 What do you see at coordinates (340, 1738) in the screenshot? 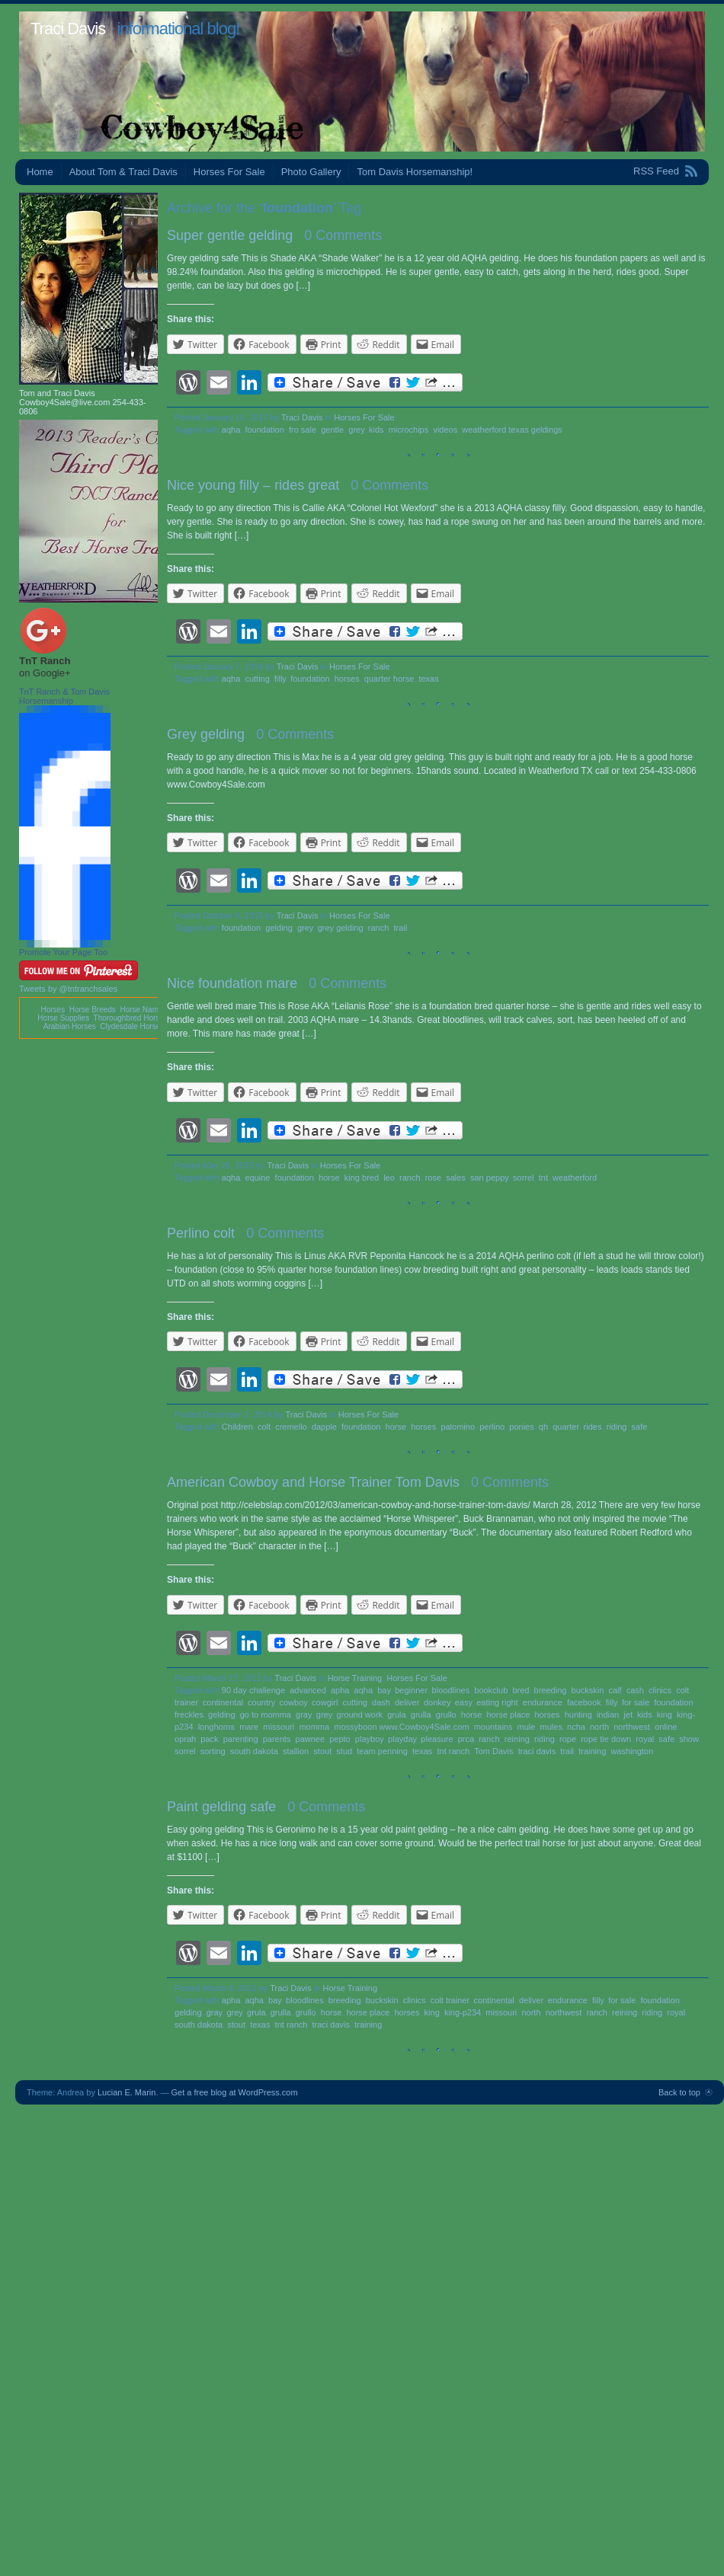
I see `pepto` at bounding box center [340, 1738].